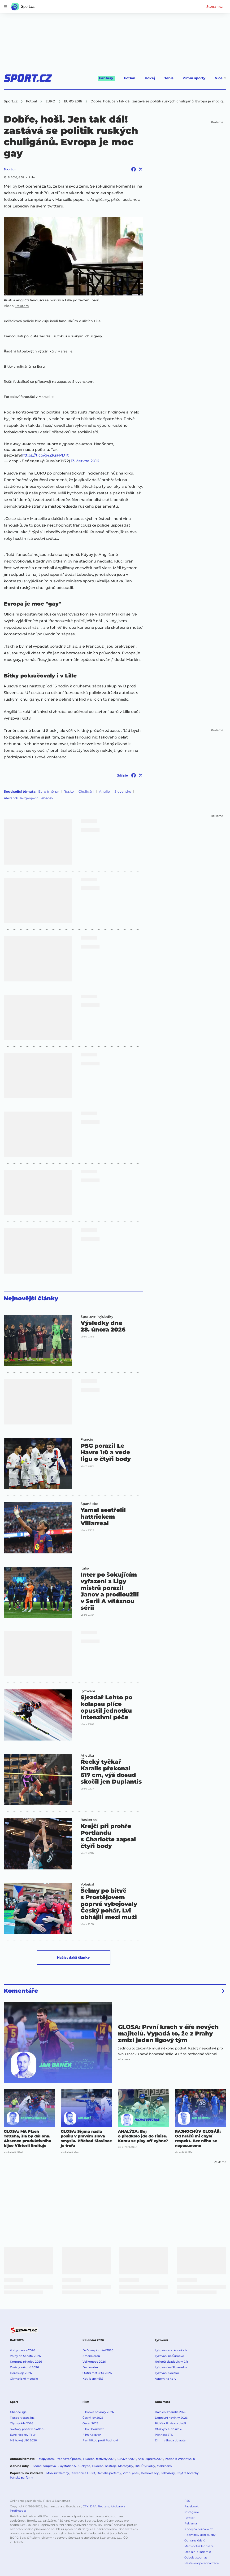 The height and width of the screenshot is (2576, 230). I want to click on Mapy.com, so click(46, 2459).